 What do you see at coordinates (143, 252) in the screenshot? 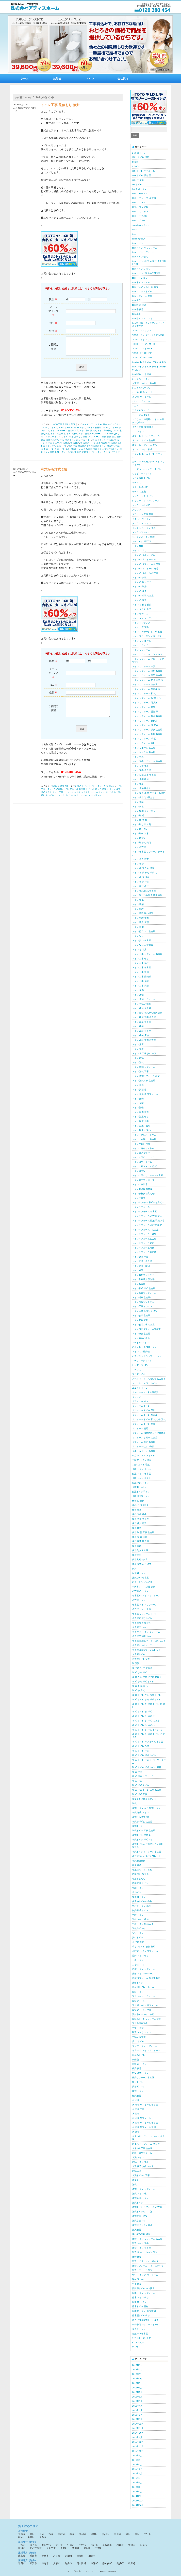
I see `toto トイレ リフォーム` at bounding box center [143, 252].